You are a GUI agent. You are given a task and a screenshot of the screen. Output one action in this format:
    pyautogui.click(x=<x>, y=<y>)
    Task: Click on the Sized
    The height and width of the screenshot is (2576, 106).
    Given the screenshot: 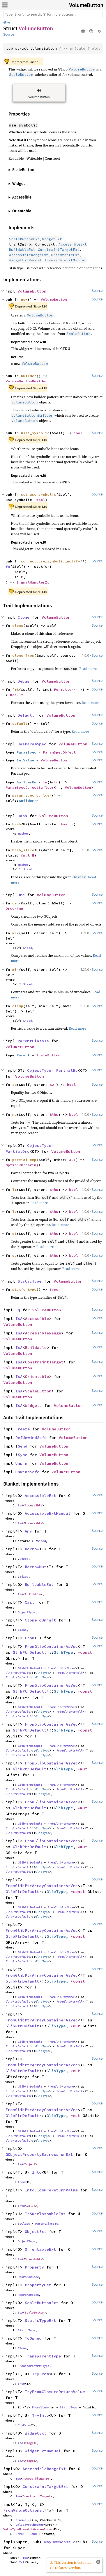 What is the action you would take?
    pyautogui.click(x=27, y=869)
    